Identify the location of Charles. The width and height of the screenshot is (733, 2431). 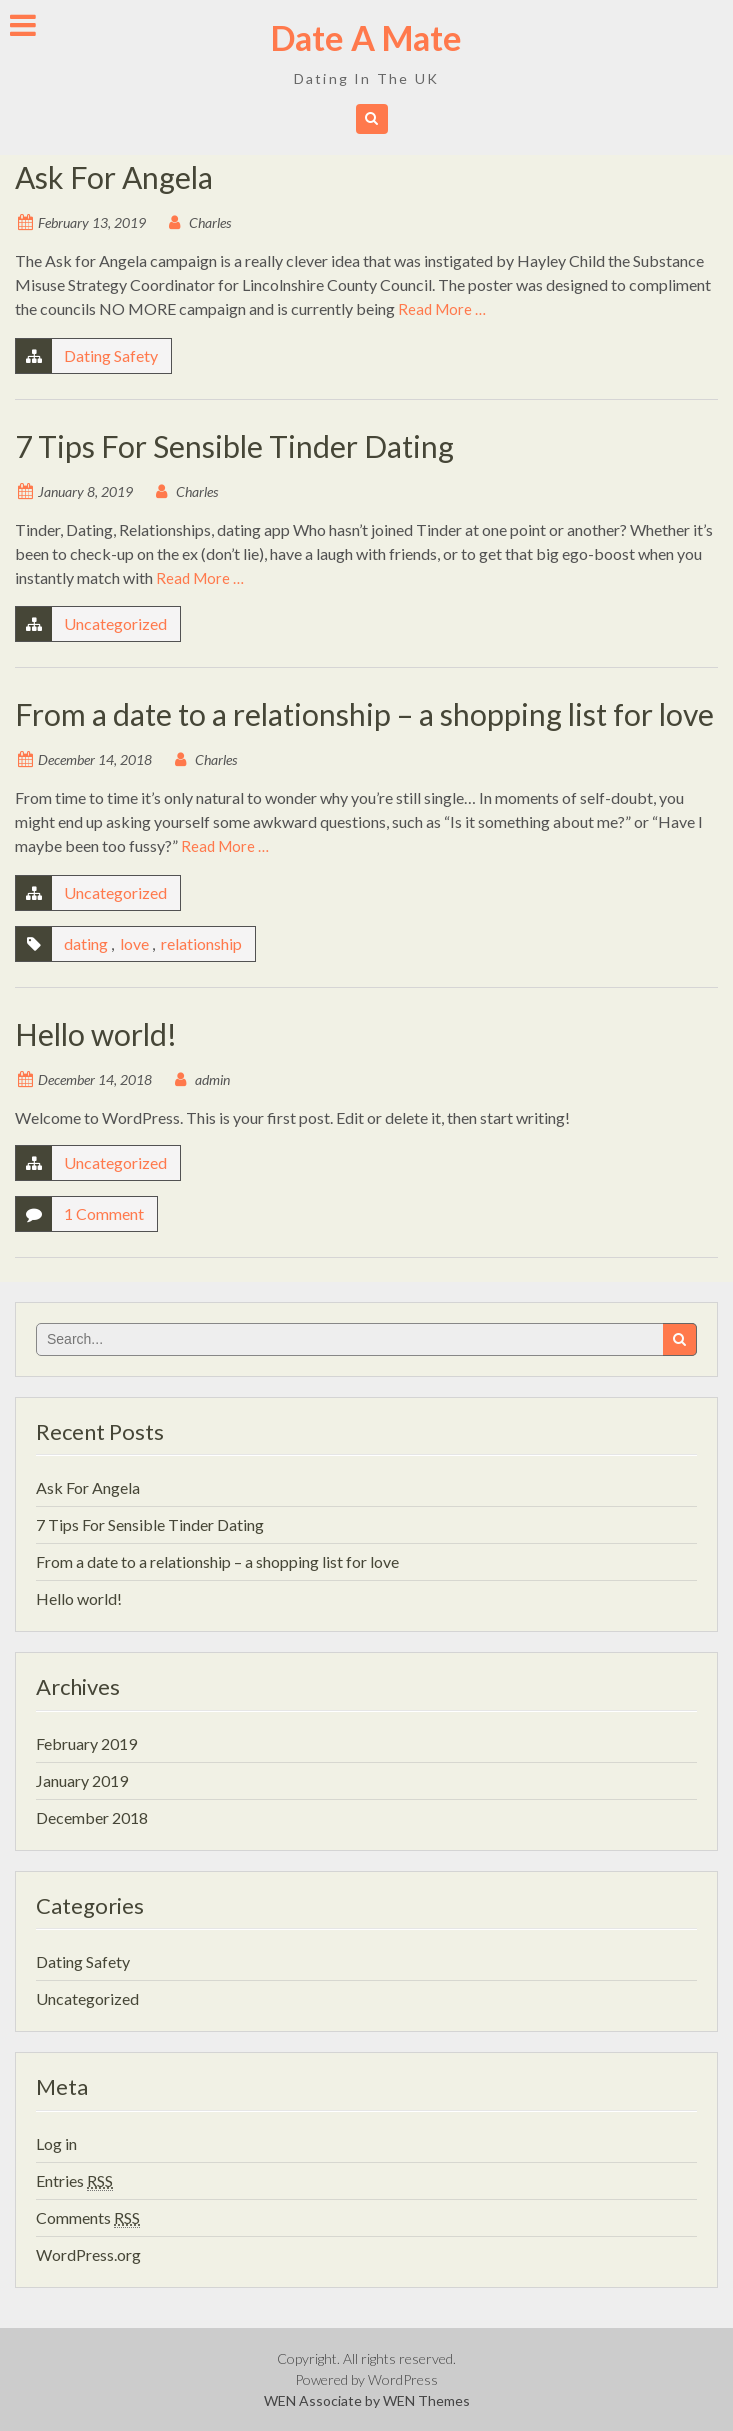
(210, 222).